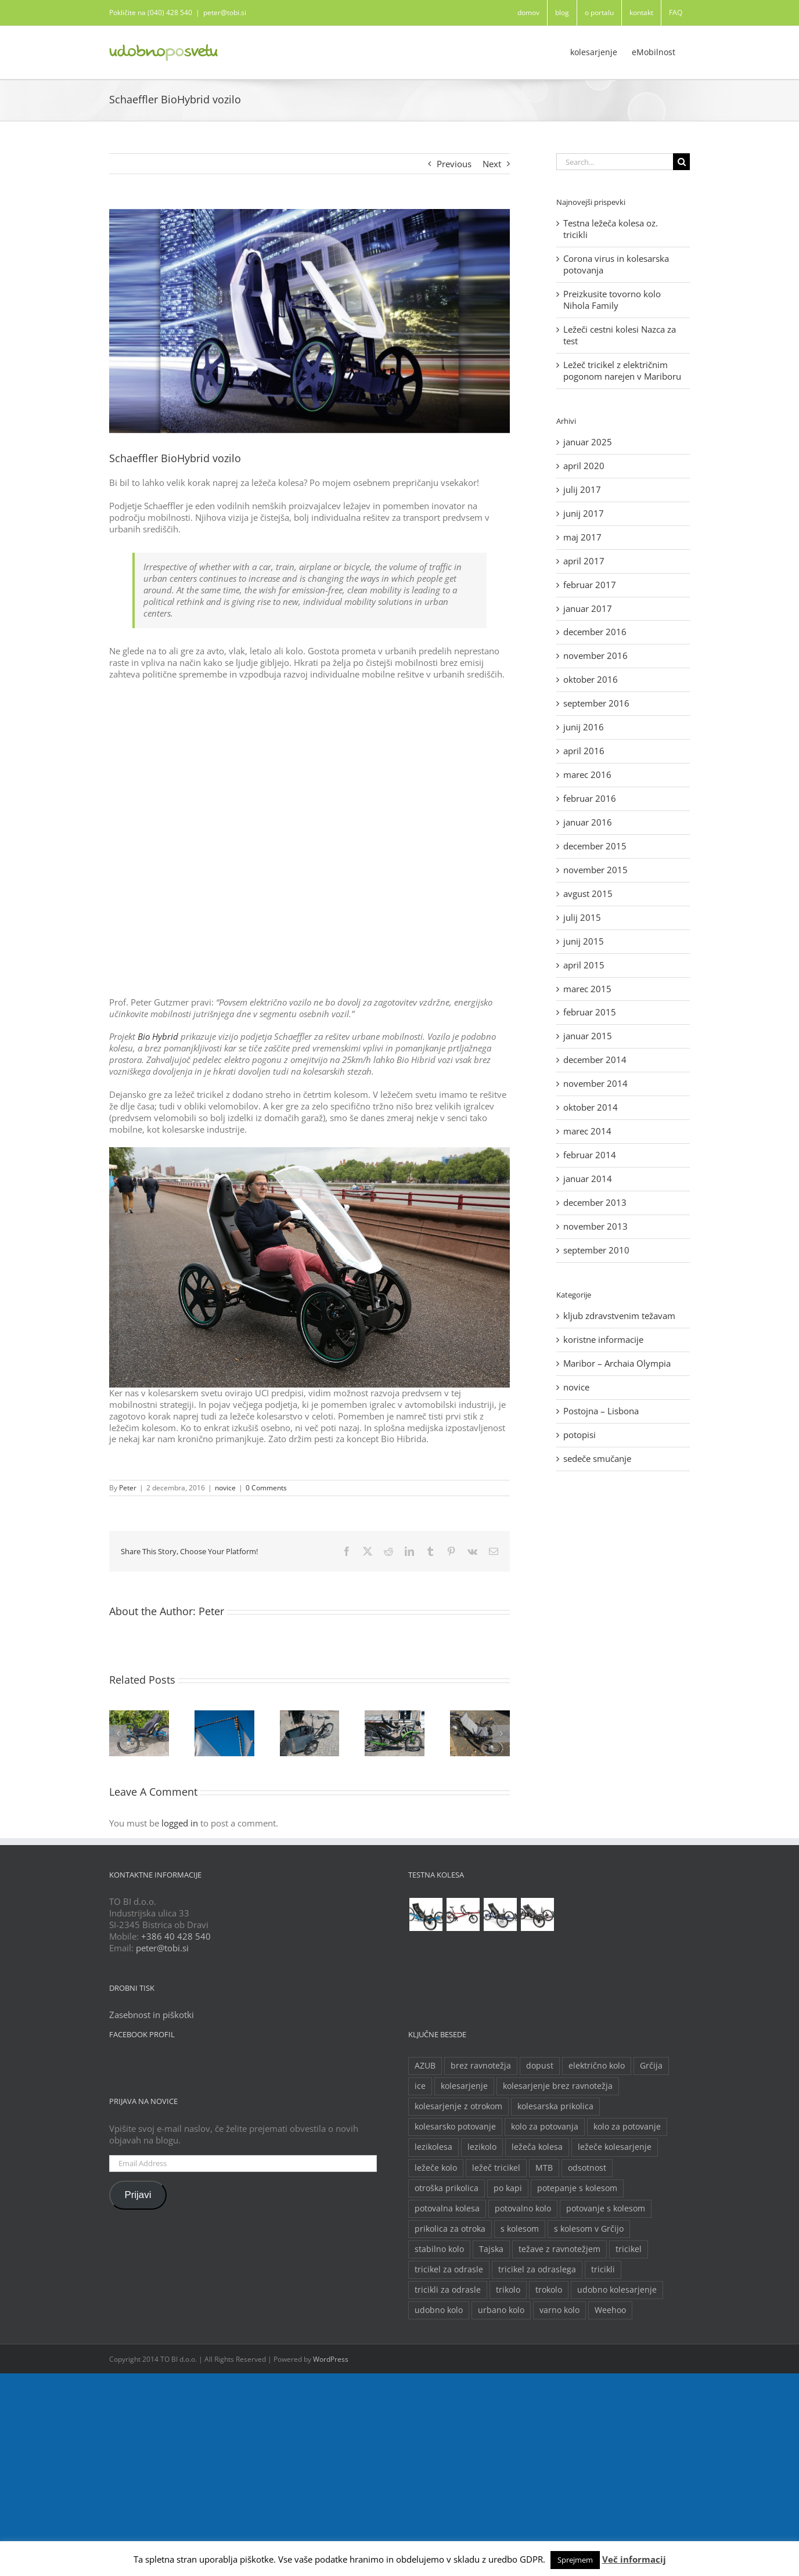 The image size is (799, 2576). Describe the element at coordinates (595, 1059) in the screenshot. I see `december 2014` at that location.